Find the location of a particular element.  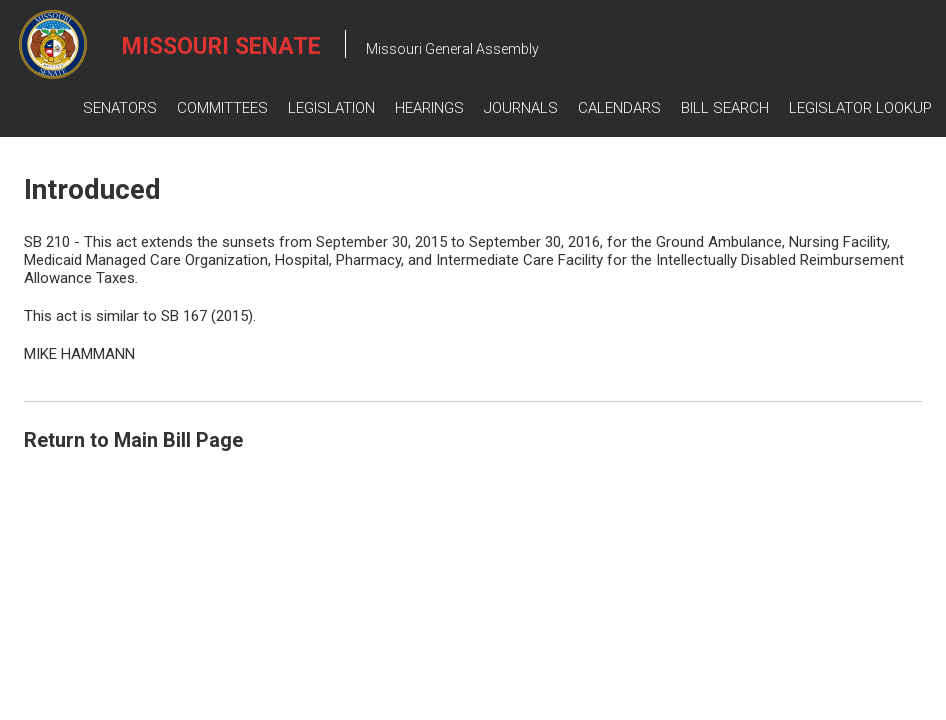

Legislation is located at coordinates (331, 108).